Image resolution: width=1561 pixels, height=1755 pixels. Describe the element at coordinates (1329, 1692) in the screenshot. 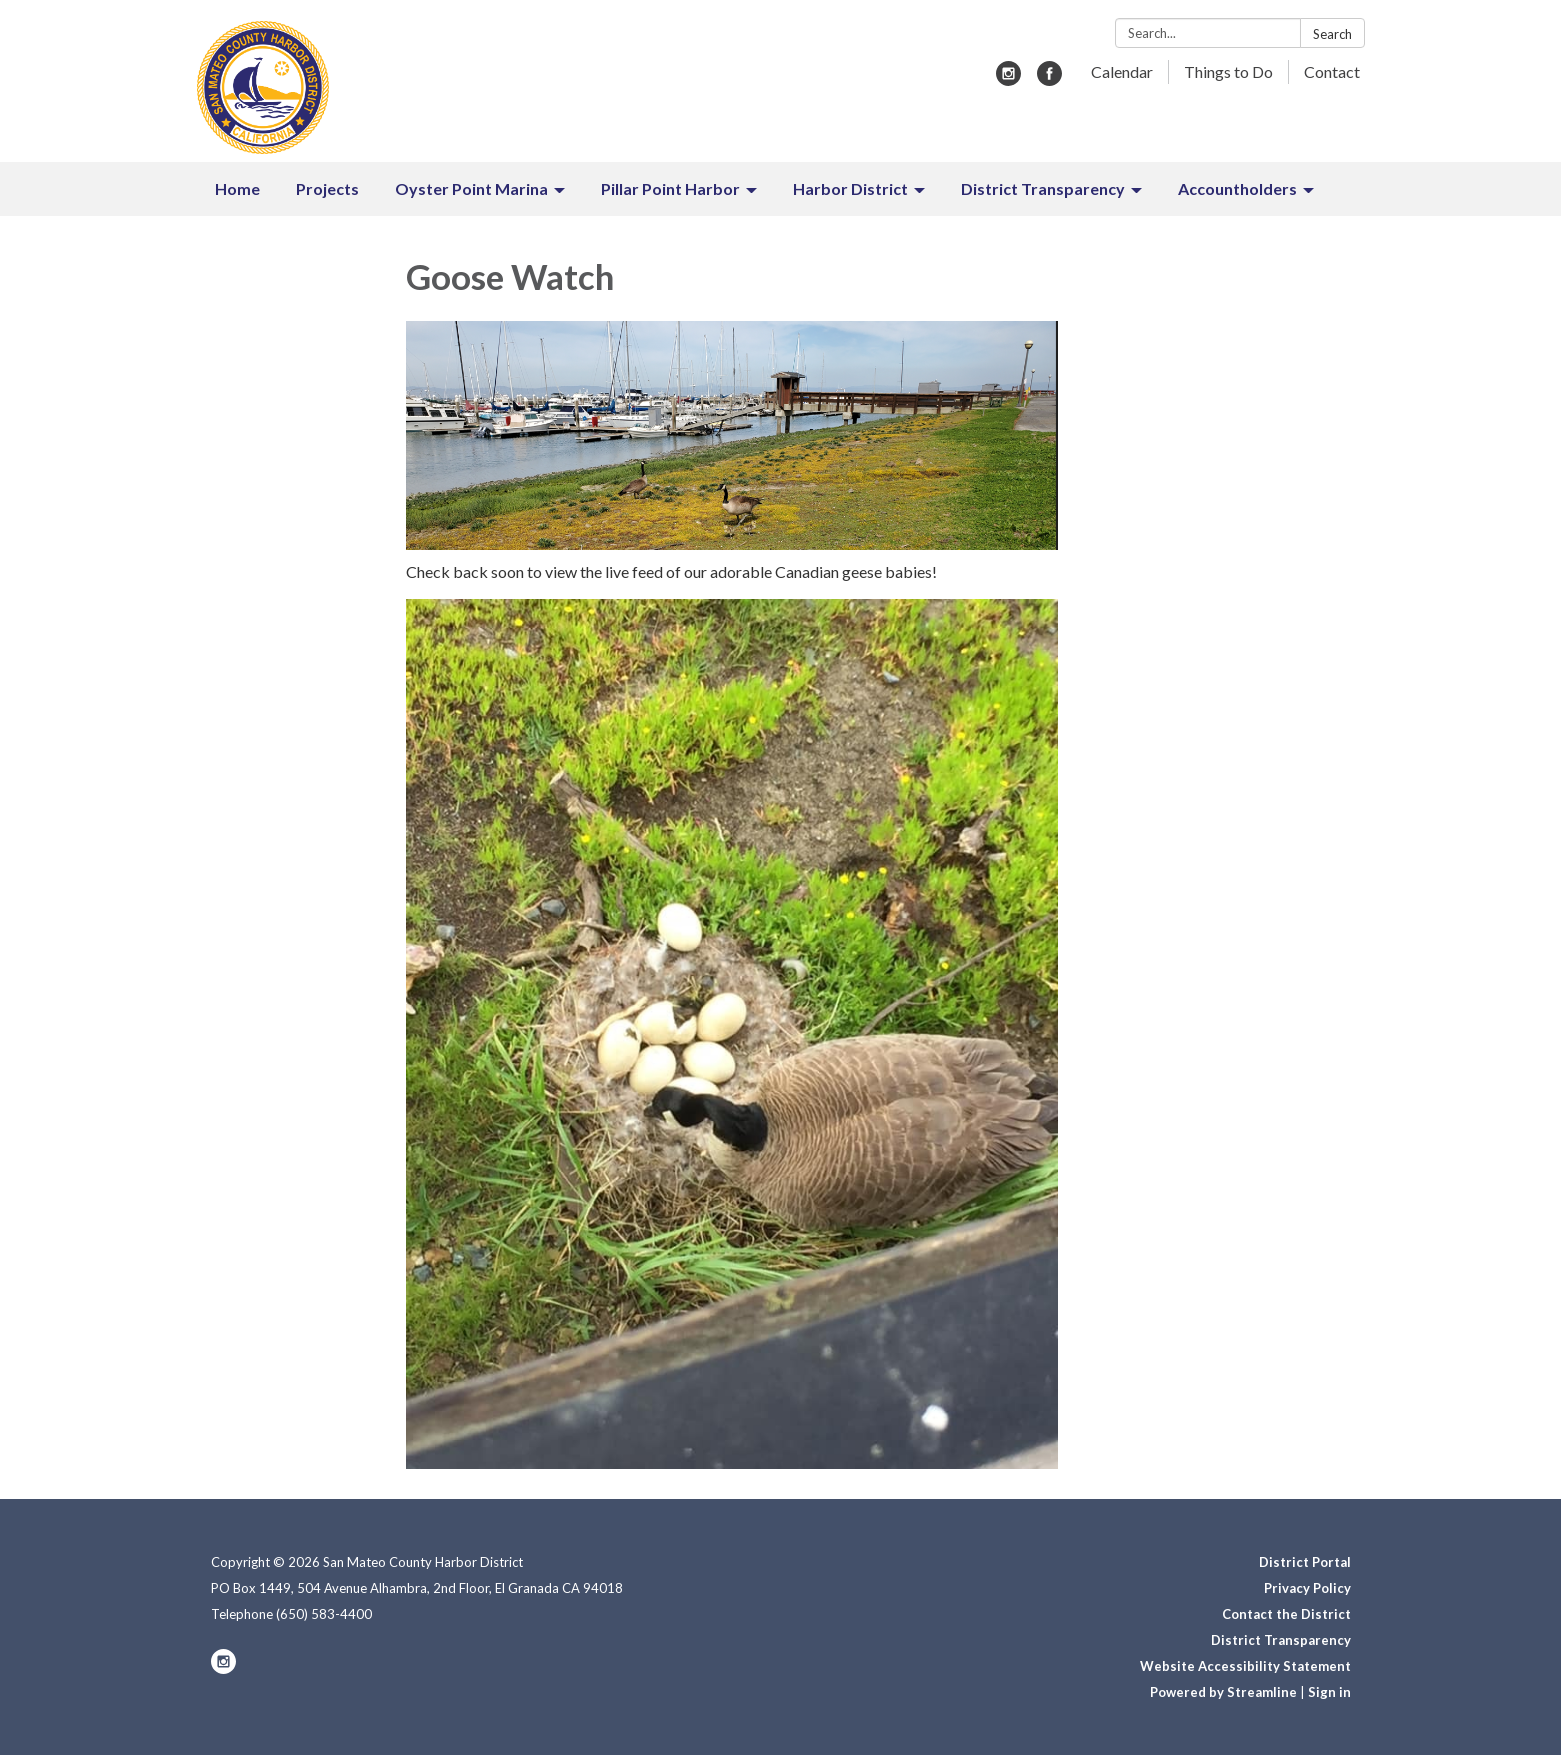

I see `Sign in` at that location.